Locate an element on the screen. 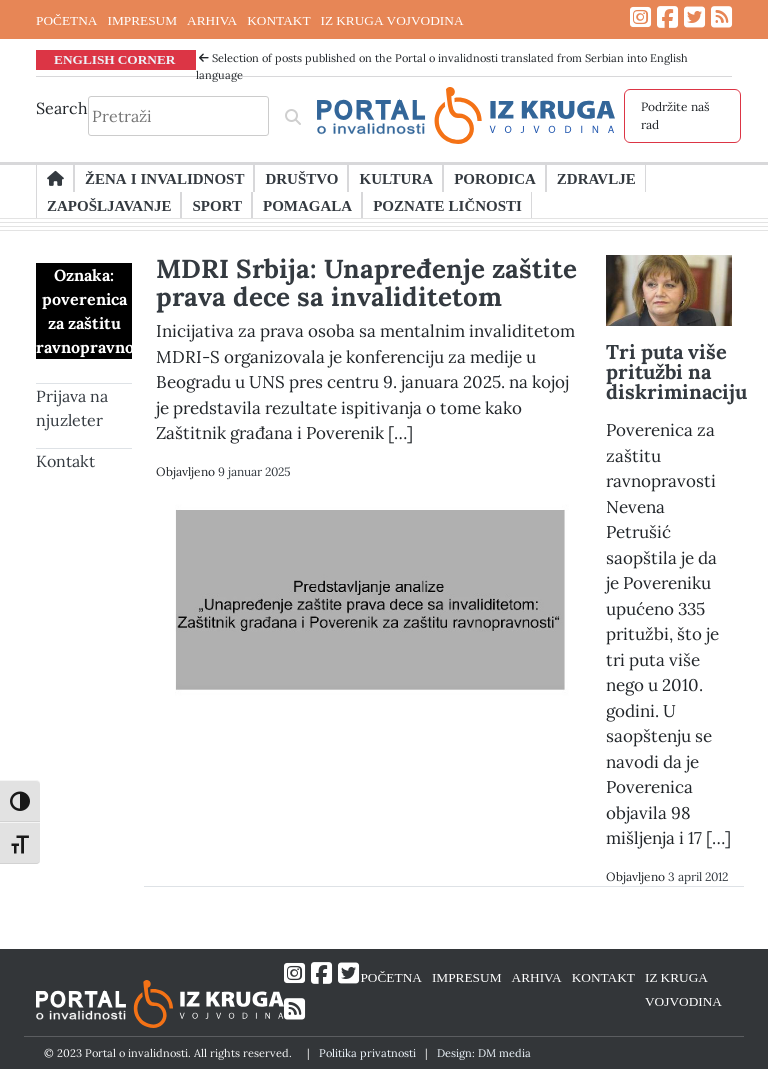 The width and height of the screenshot is (768, 1069). Pomagala is located at coordinates (307, 205).